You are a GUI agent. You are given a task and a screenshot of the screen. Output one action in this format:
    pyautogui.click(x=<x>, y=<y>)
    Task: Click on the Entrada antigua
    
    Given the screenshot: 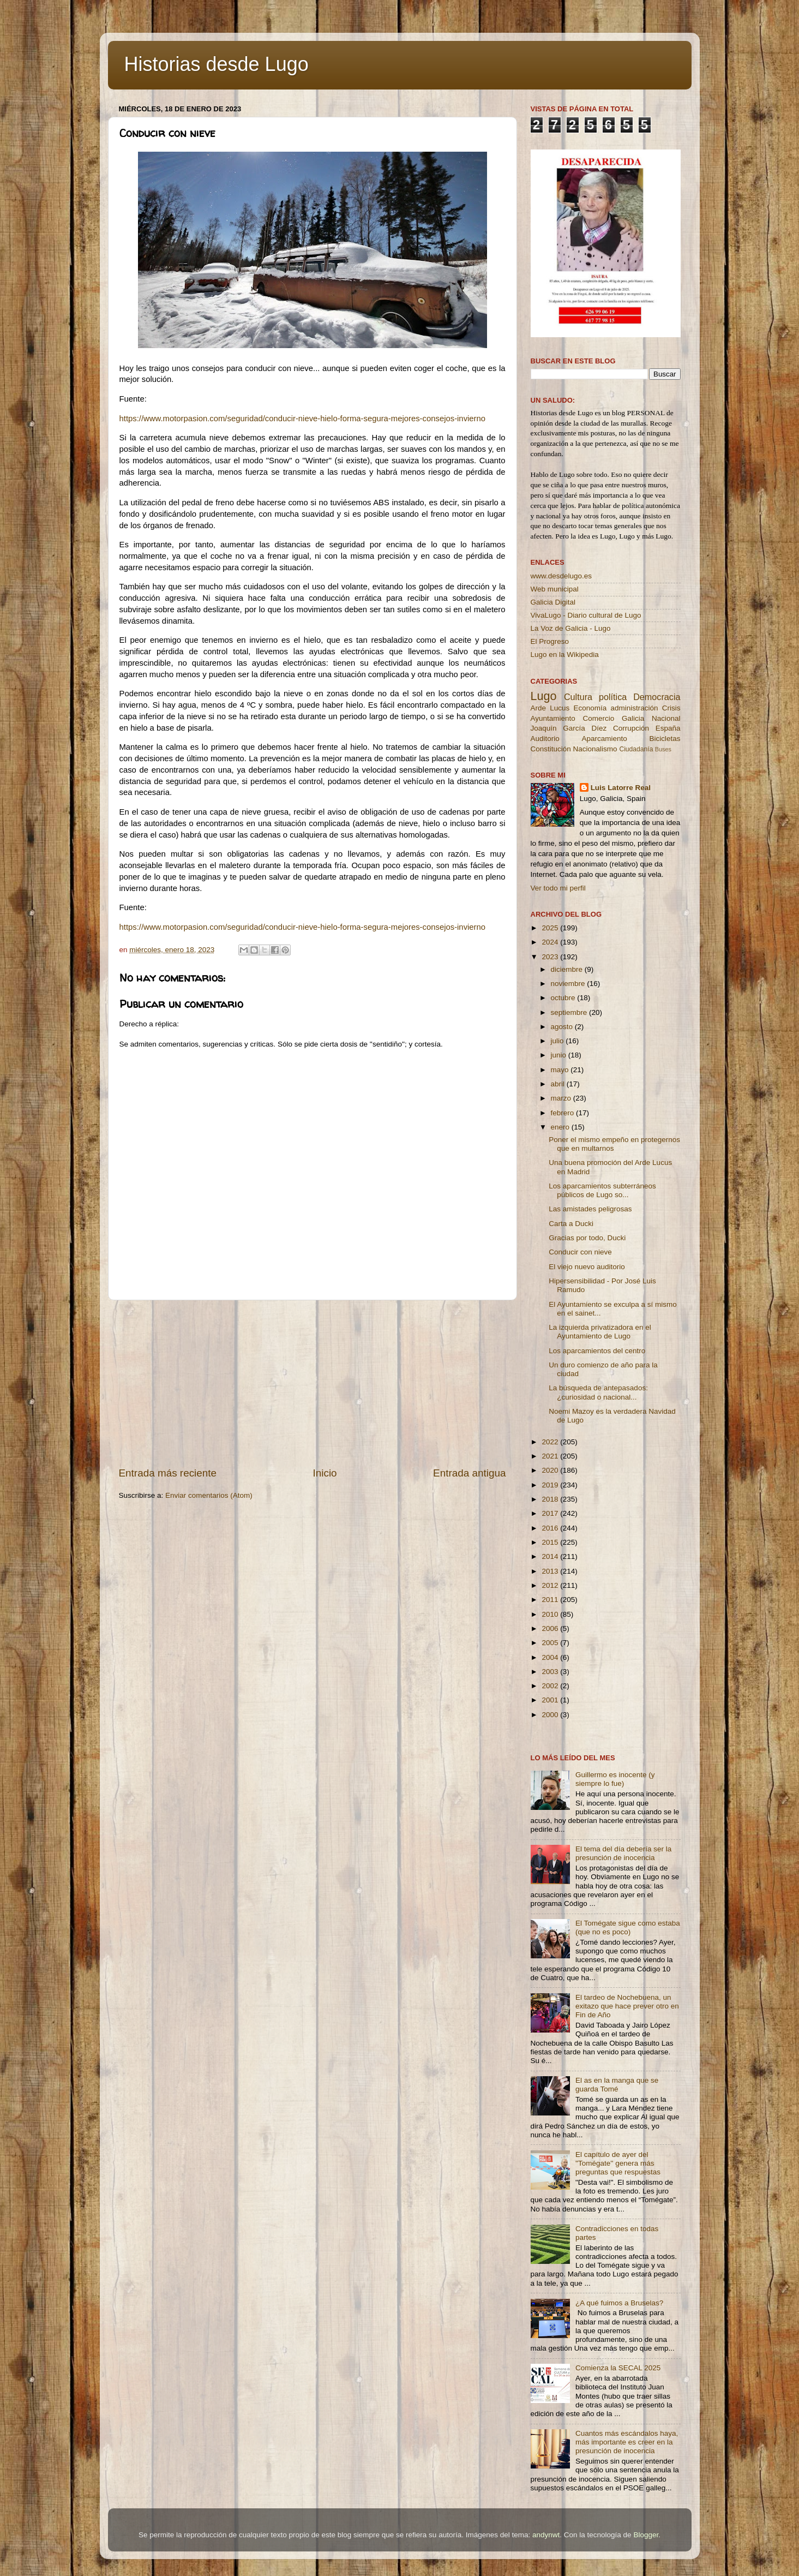 What is the action you would take?
    pyautogui.click(x=469, y=1473)
    